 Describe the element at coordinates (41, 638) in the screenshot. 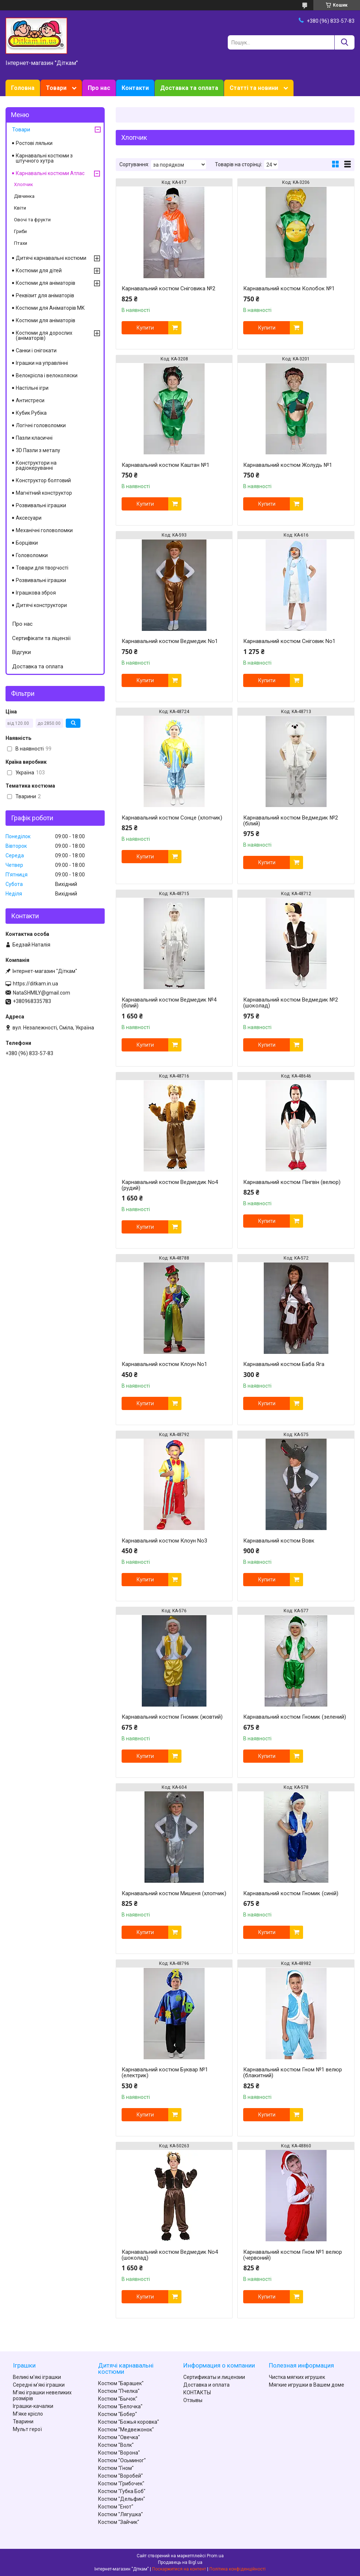

I see `Сертифікати та ліцензії` at that location.